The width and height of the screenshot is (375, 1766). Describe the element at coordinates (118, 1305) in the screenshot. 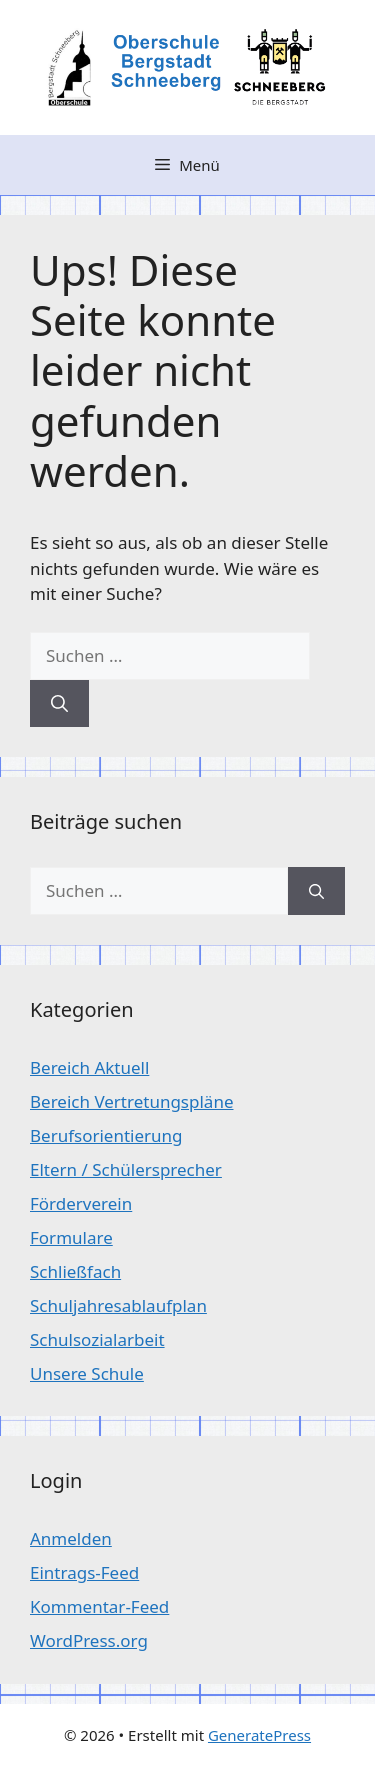

I see `Schuljahresablaufplan` at that location.